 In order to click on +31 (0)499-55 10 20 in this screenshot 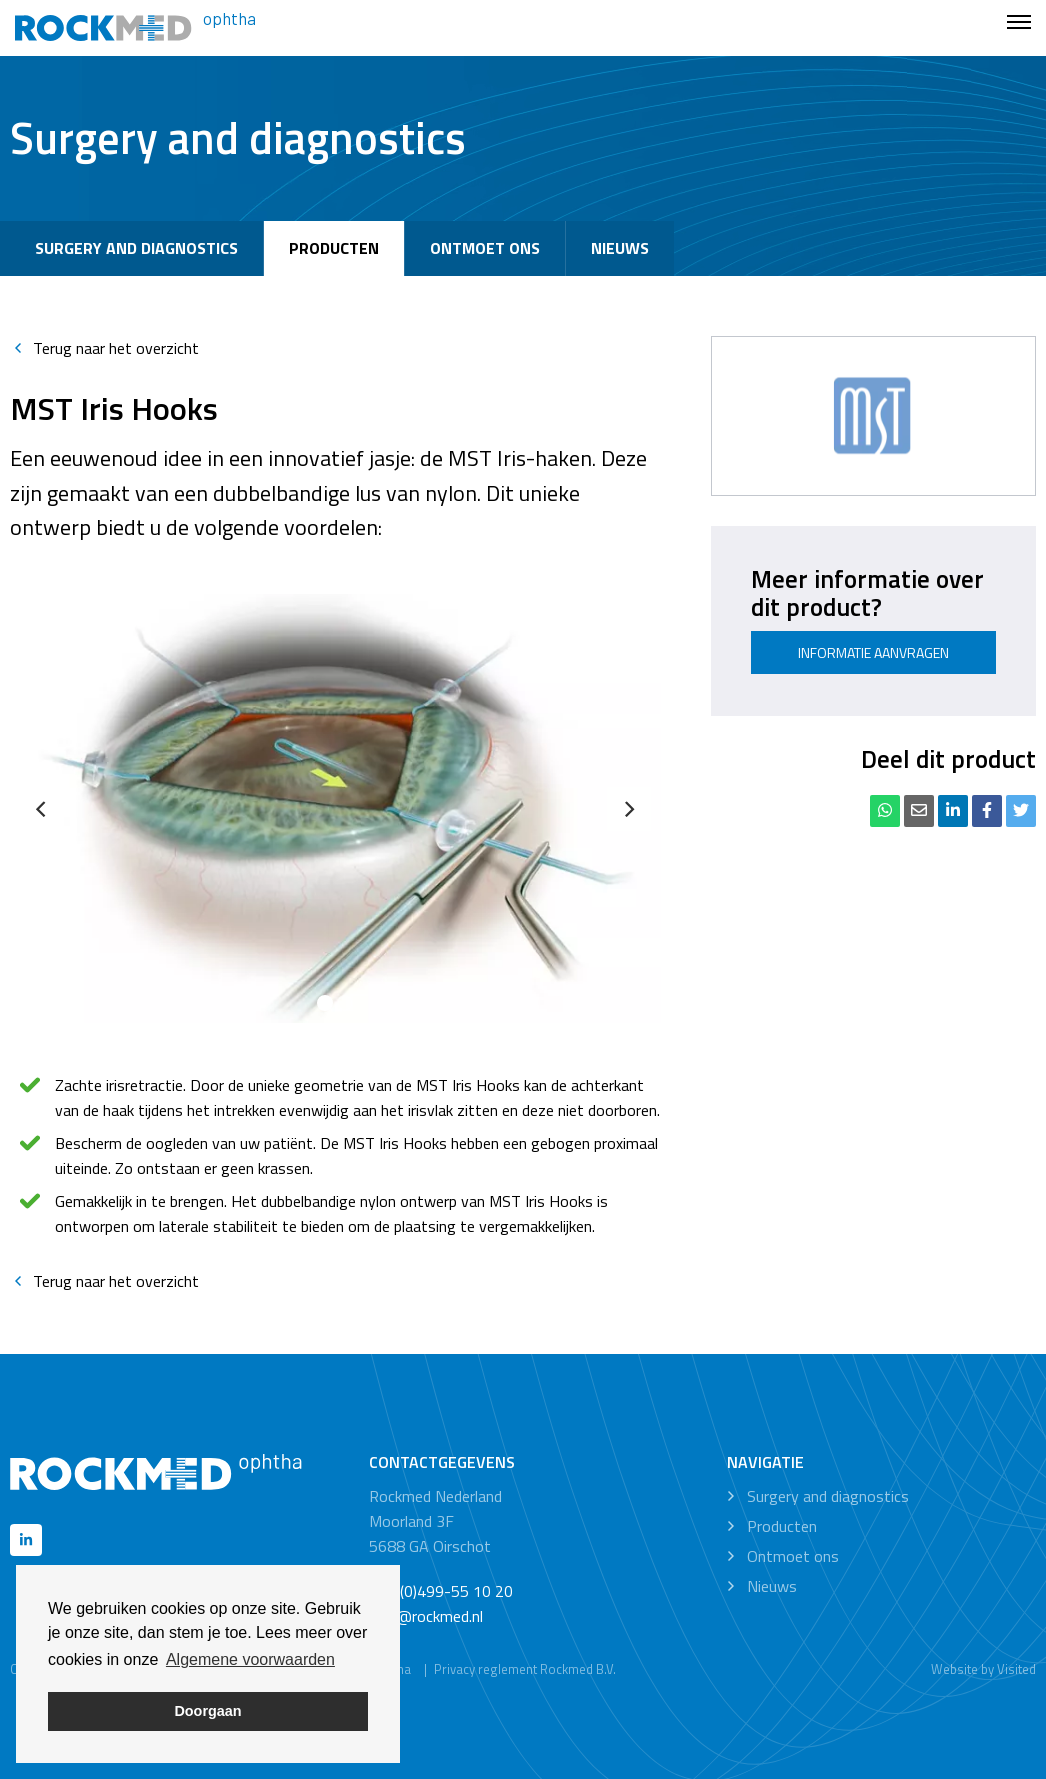, I will do `click(441, 1591)`.